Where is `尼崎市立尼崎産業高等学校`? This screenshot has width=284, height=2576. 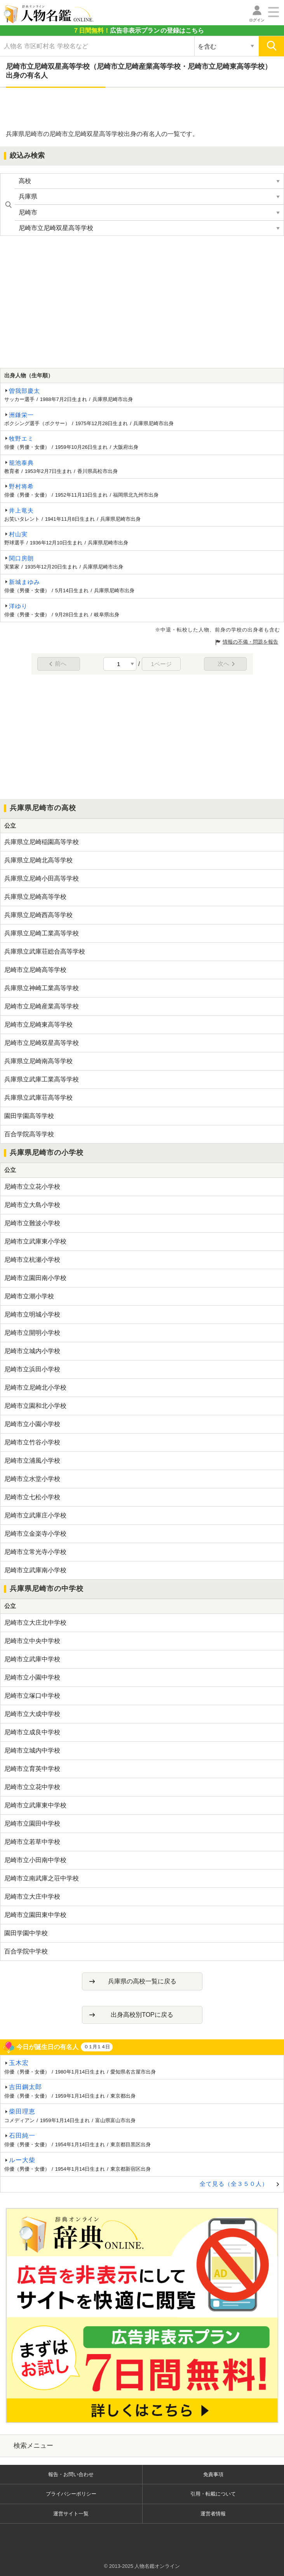 尼崎市立尼崎産業高等学校 is located at coordinates (41, 1006).